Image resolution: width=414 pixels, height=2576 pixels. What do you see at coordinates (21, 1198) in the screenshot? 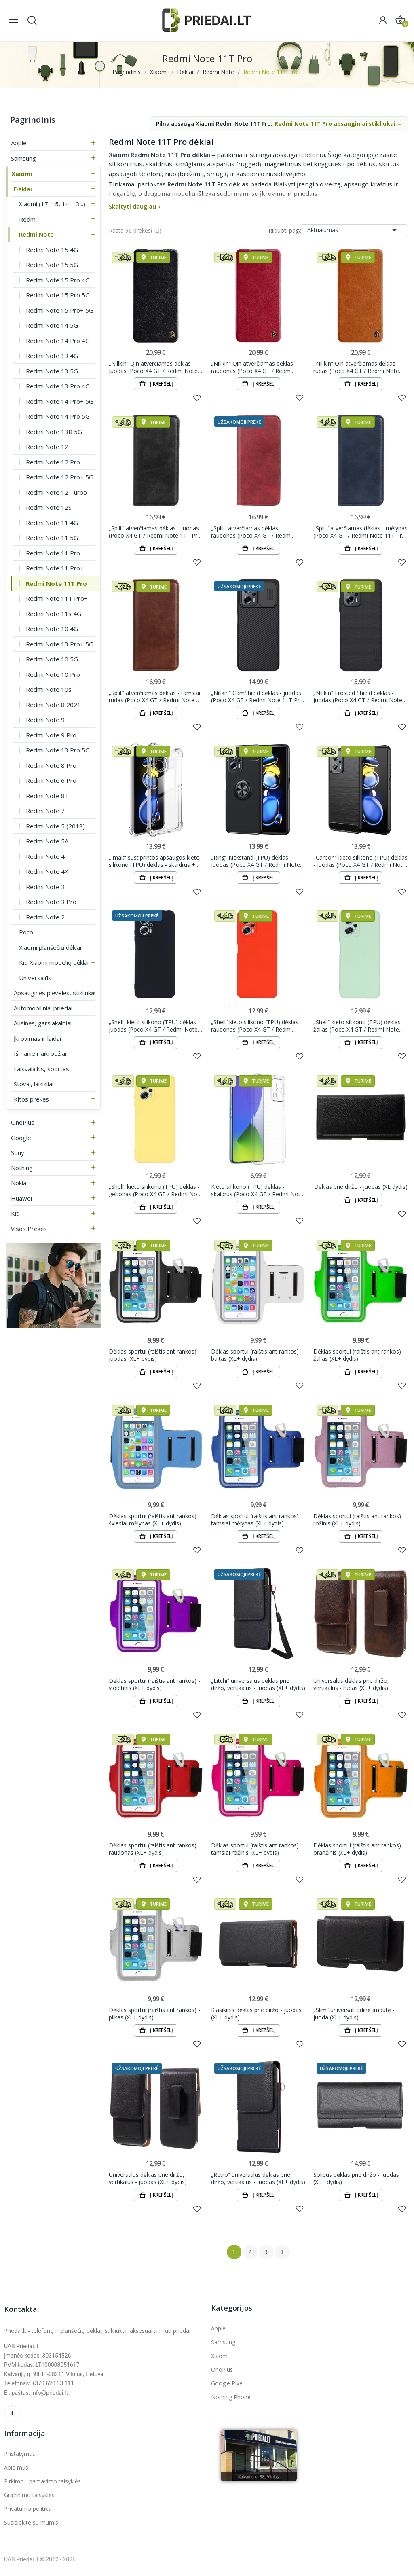
I see `Huawei` at bounding box center [21, 1198].